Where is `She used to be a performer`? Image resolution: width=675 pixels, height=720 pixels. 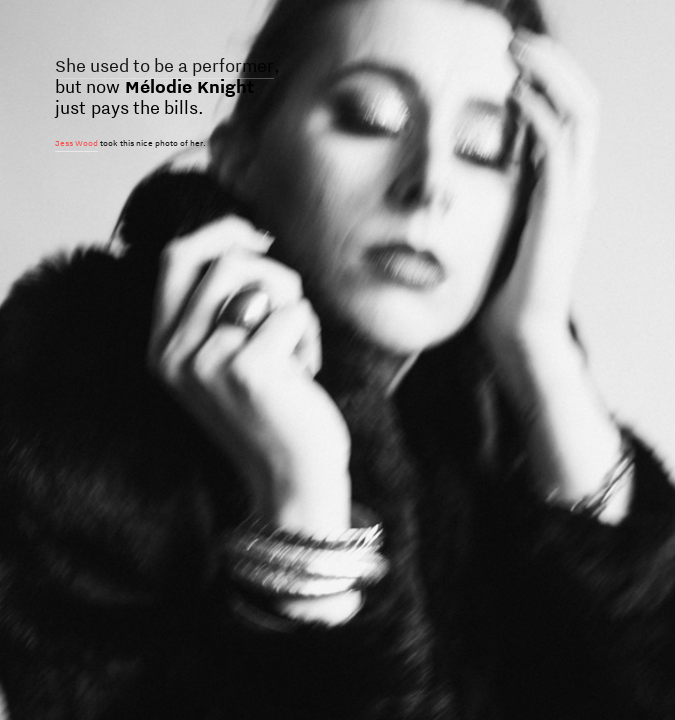
She used to be a performer is located at coordinates (164, 65).